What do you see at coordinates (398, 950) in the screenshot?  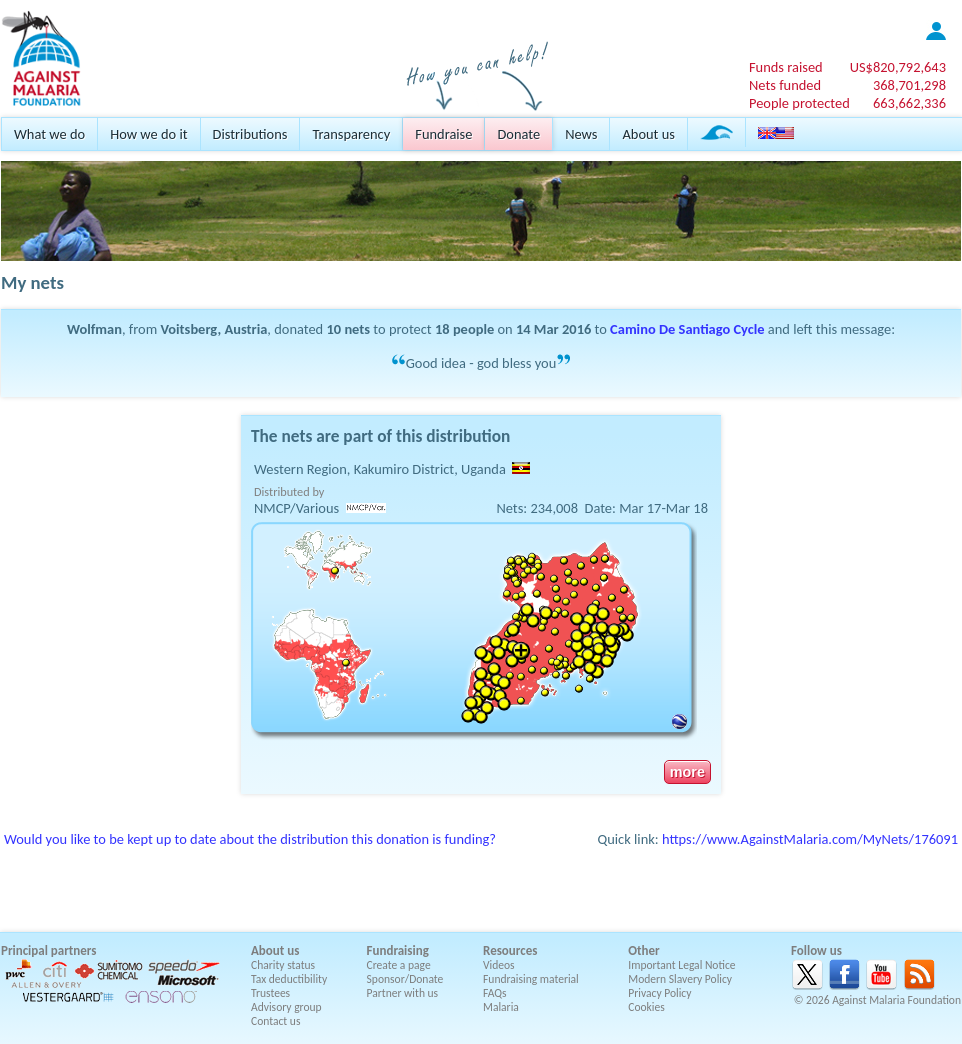 I see `Fundraising` at bounding box center [398, 950].